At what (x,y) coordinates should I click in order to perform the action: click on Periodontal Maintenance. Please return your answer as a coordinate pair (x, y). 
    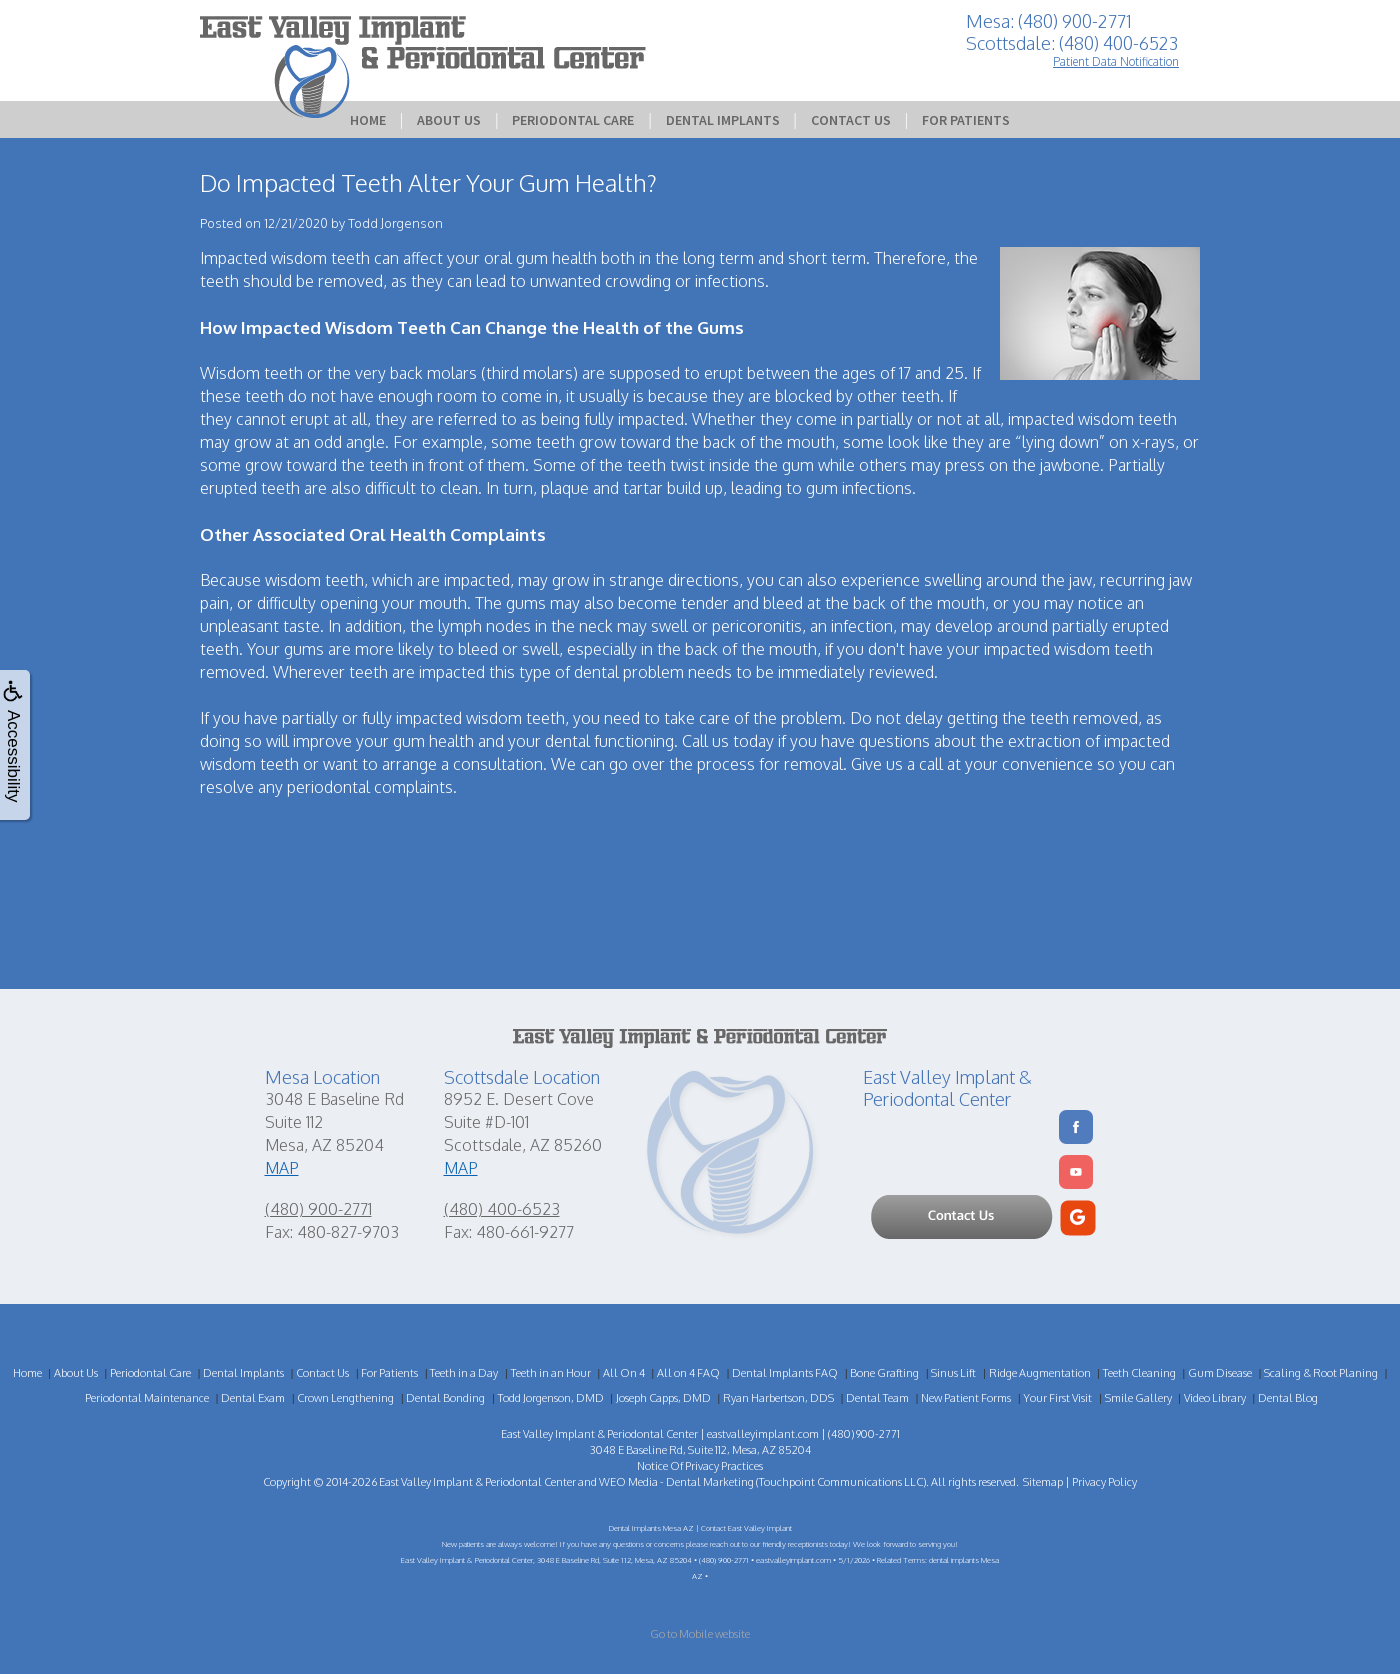
    Looking at the image, I should click on (147, 1398).